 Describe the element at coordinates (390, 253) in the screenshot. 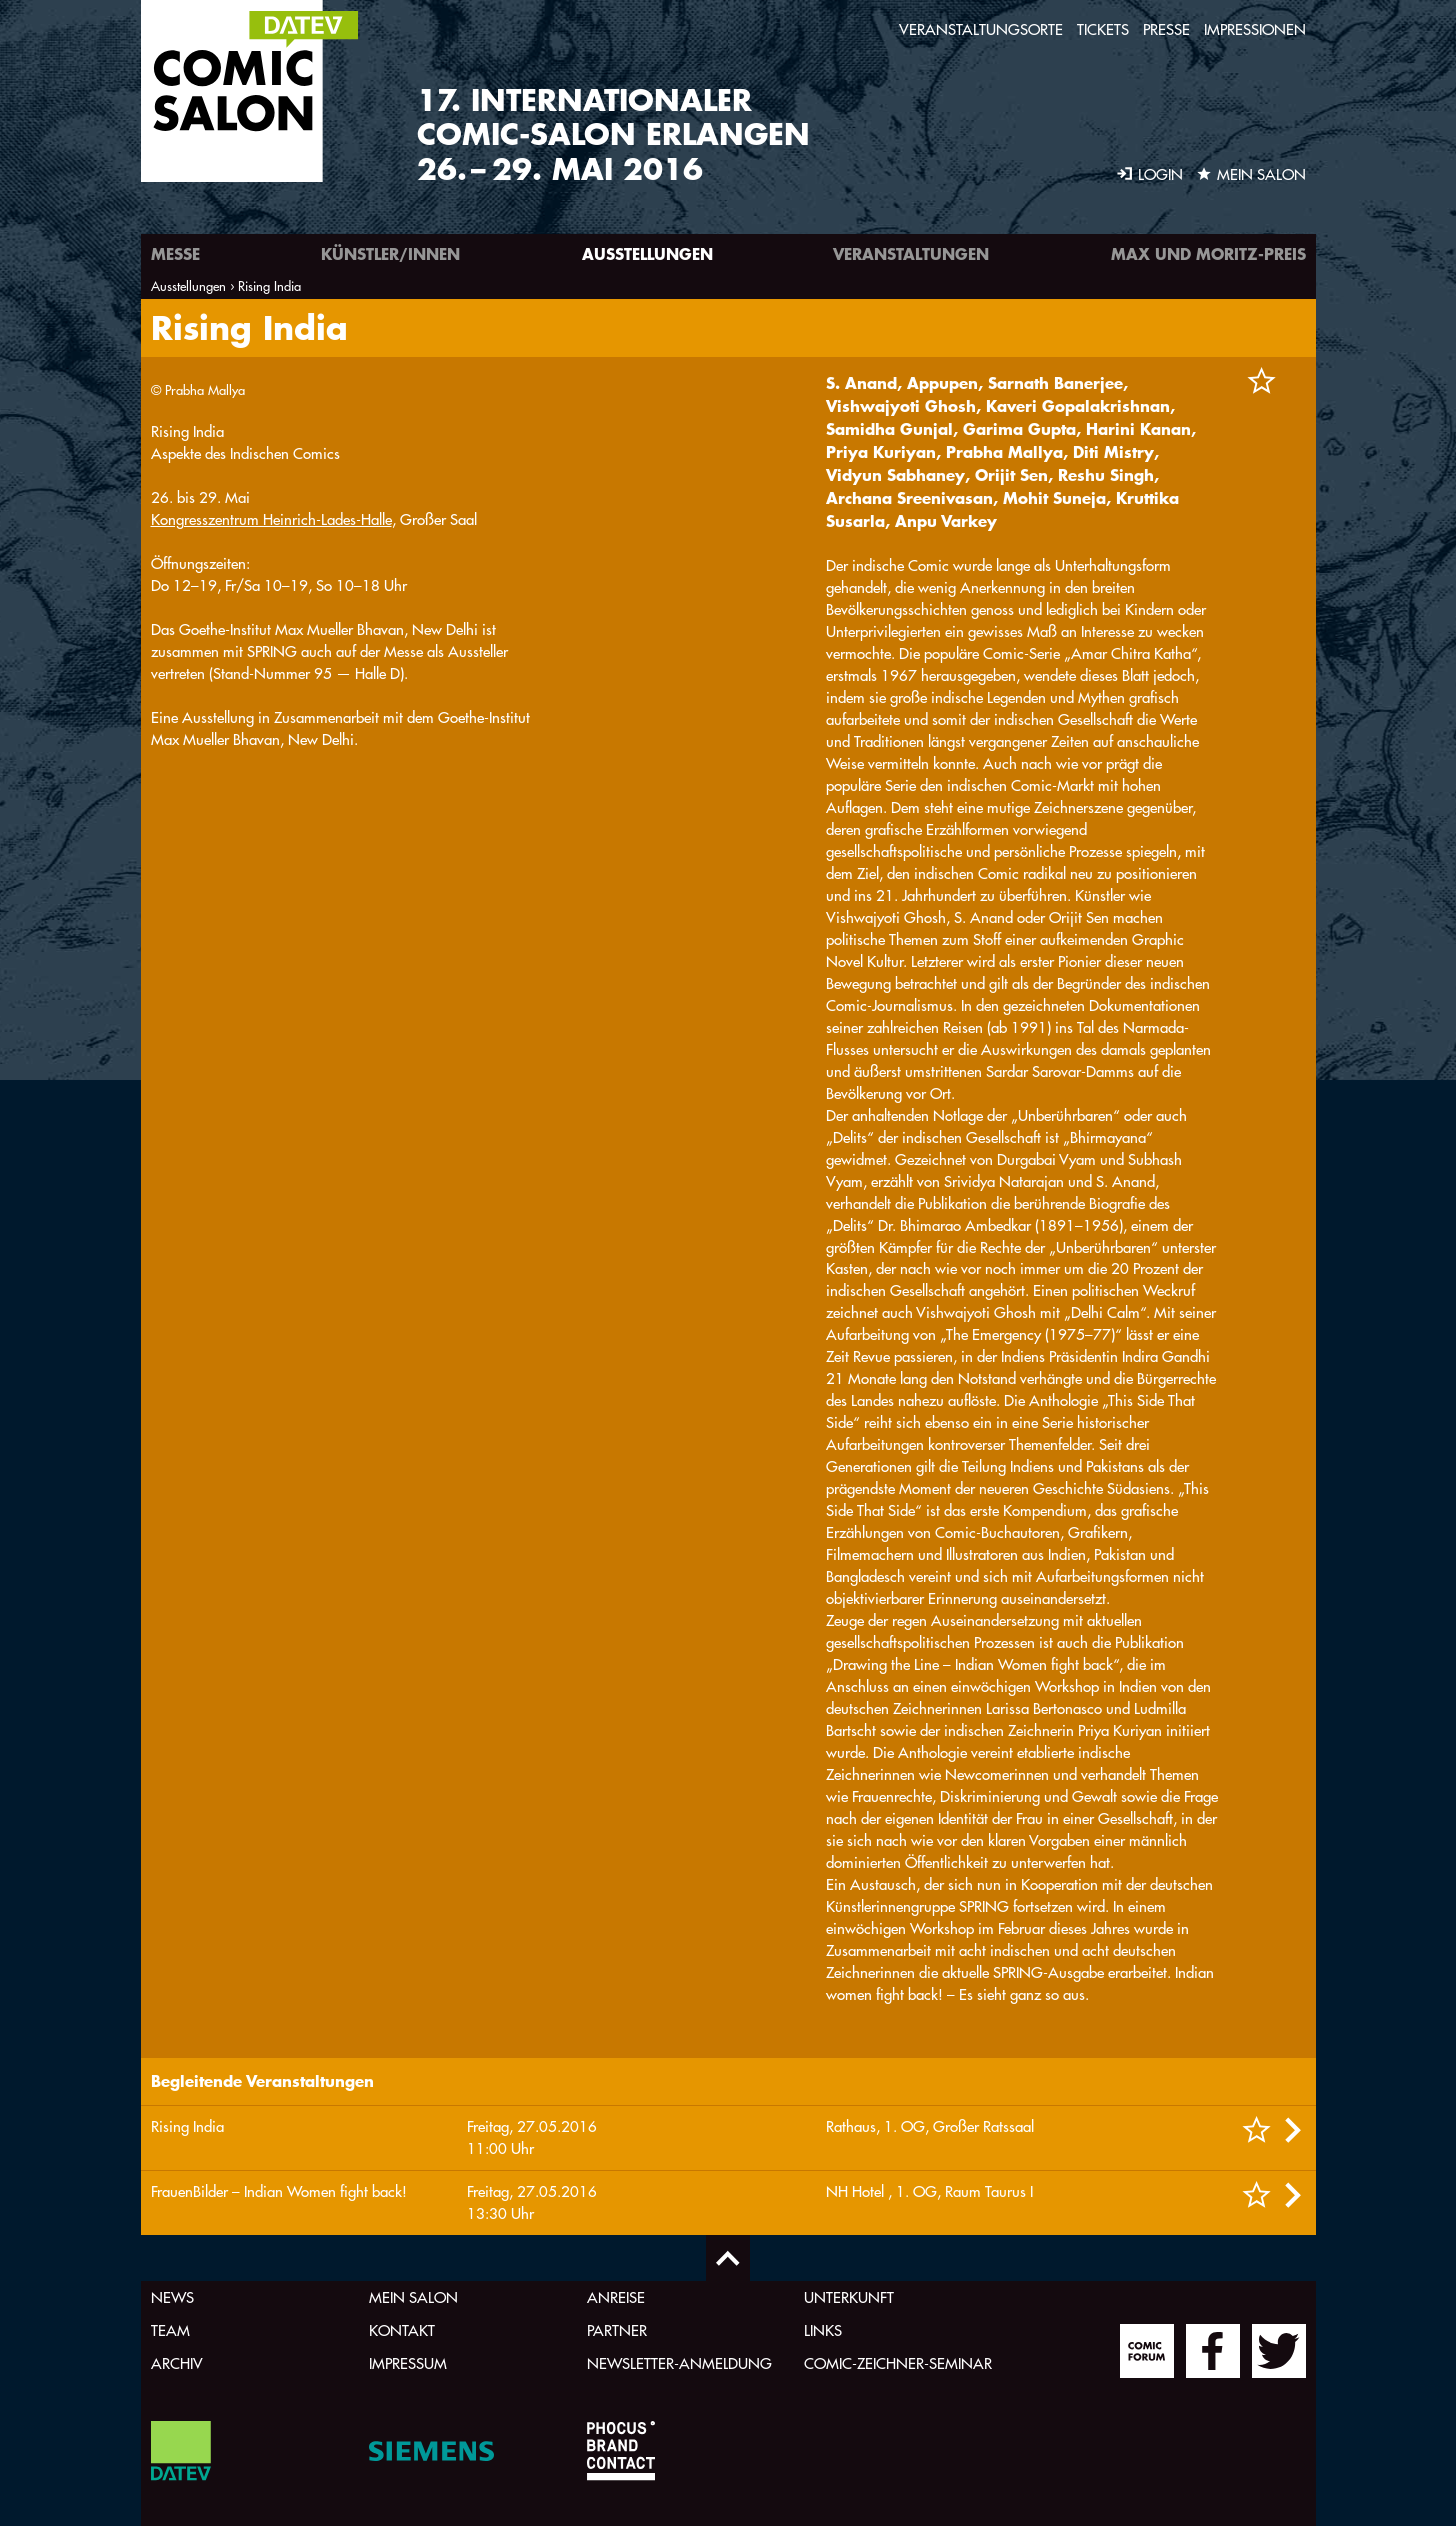

I see `Künstler/innen` at that location.